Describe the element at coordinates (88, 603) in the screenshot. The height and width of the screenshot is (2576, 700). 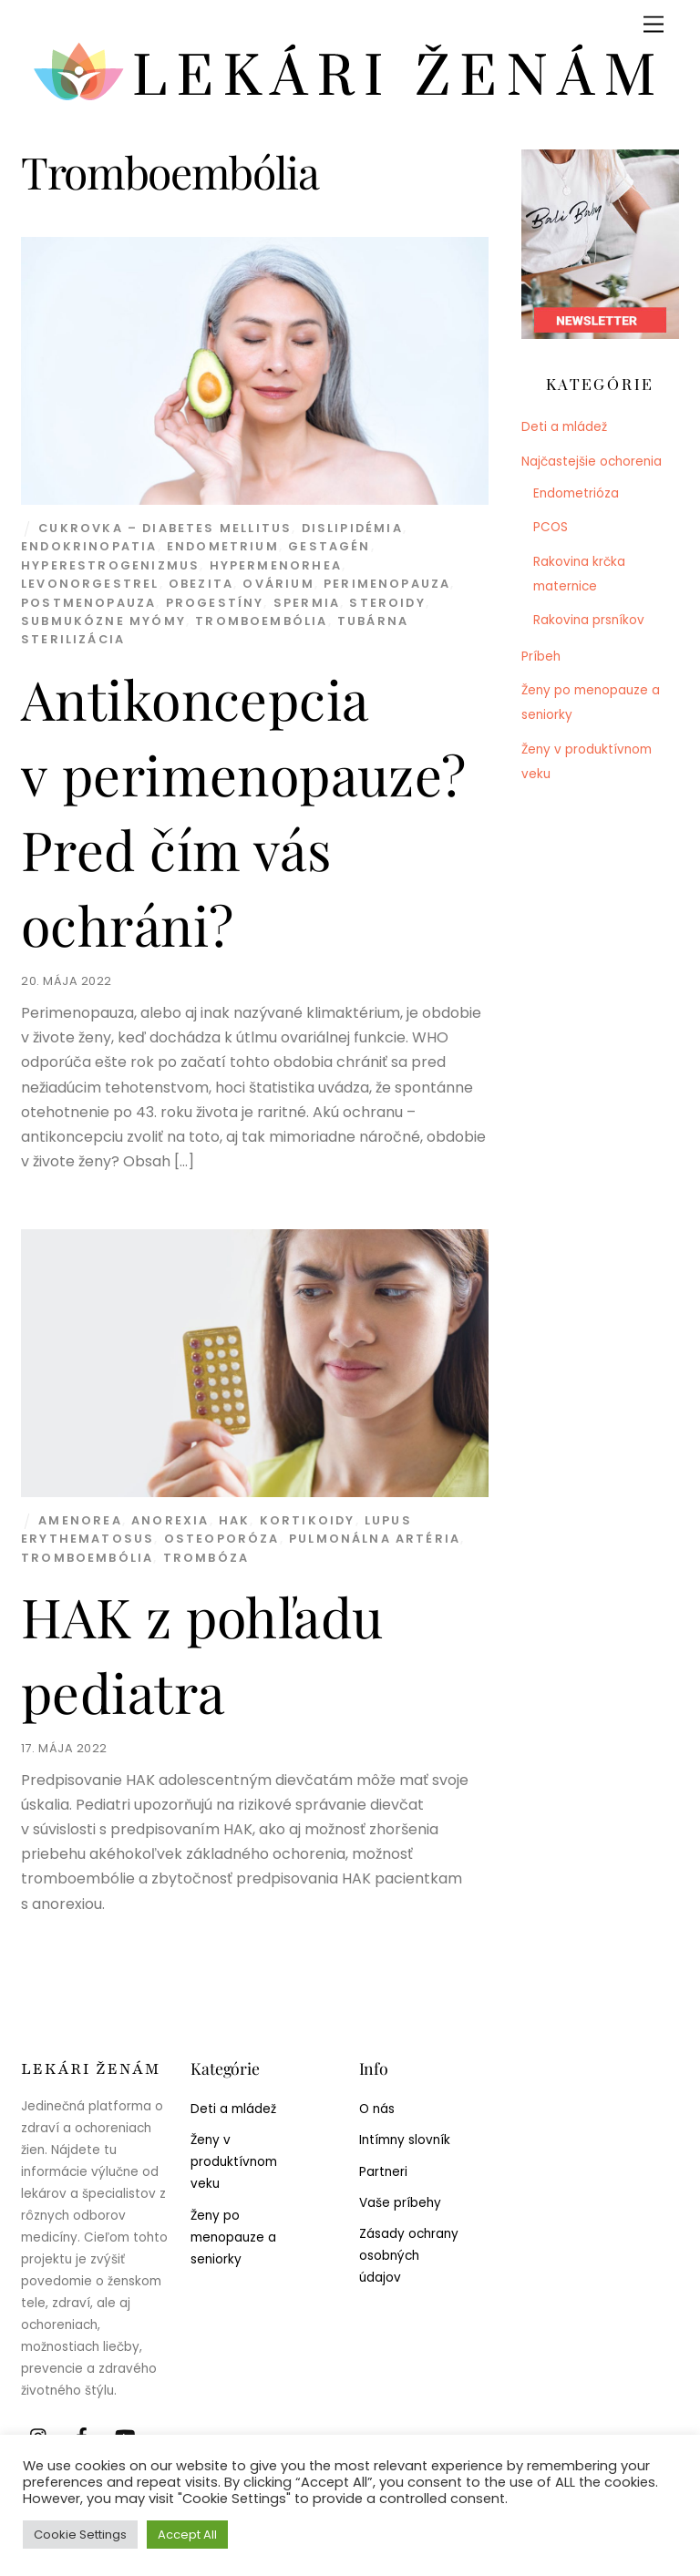
I see `Postmenopauza` at that location.